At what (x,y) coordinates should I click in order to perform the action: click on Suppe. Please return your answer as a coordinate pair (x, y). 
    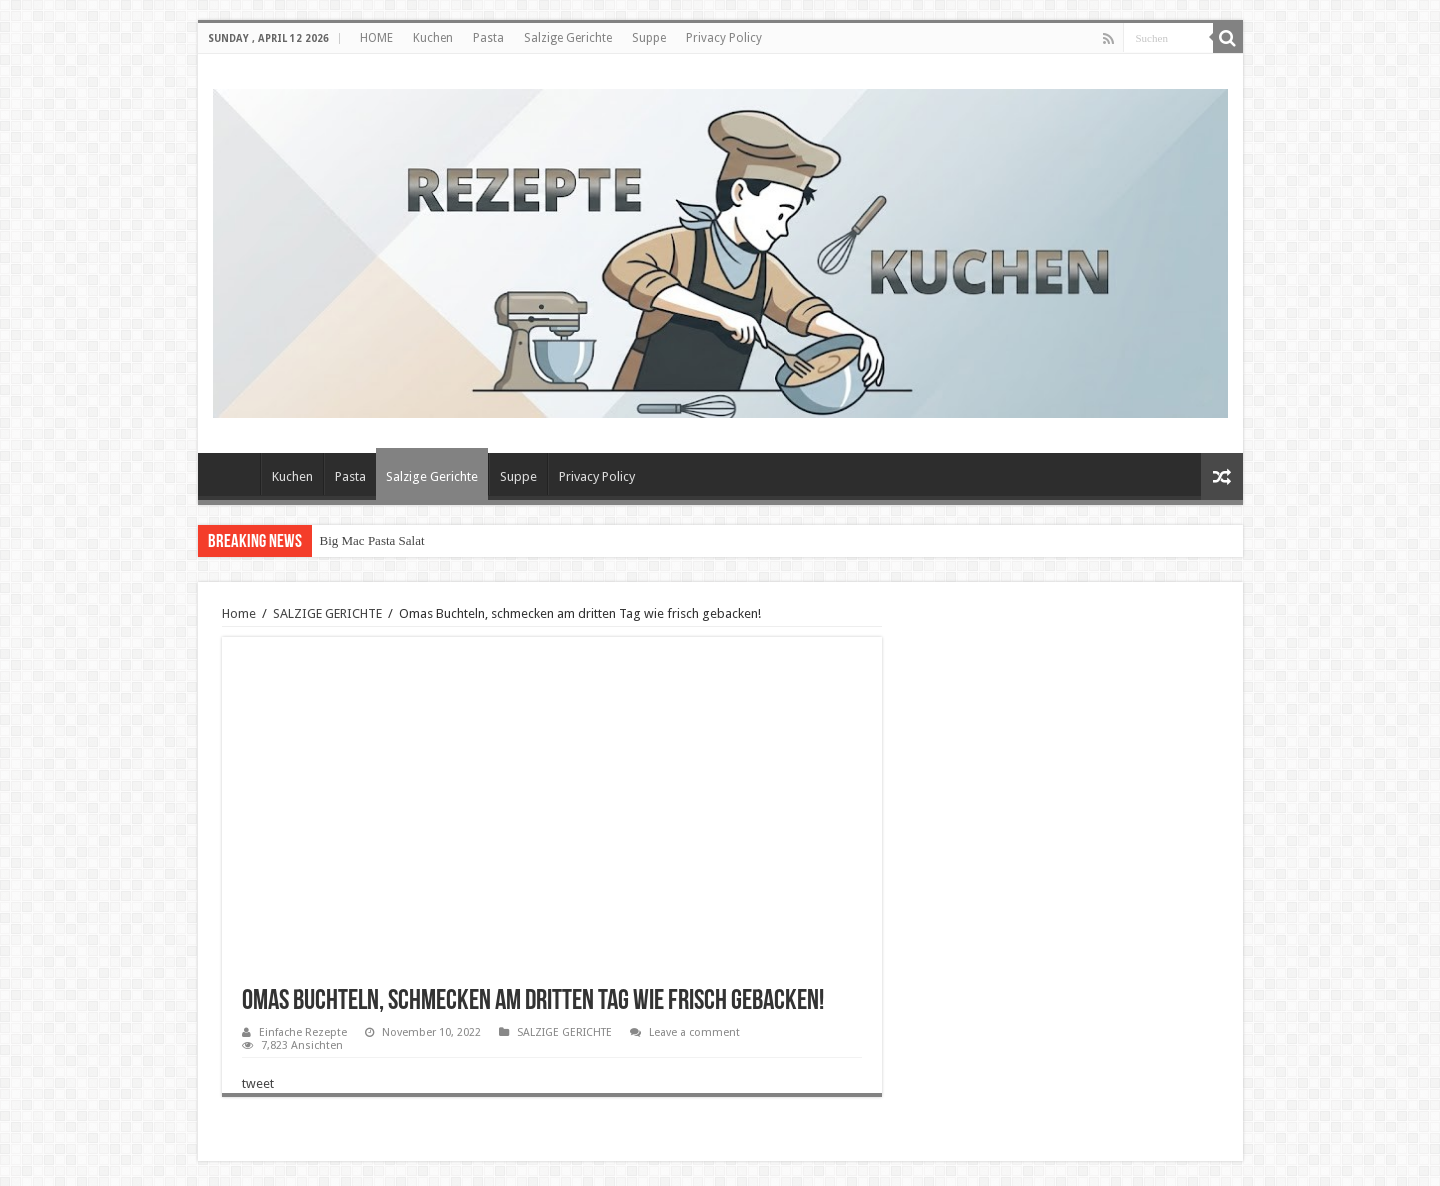
    Looking at the image, I should click on (649, 38).